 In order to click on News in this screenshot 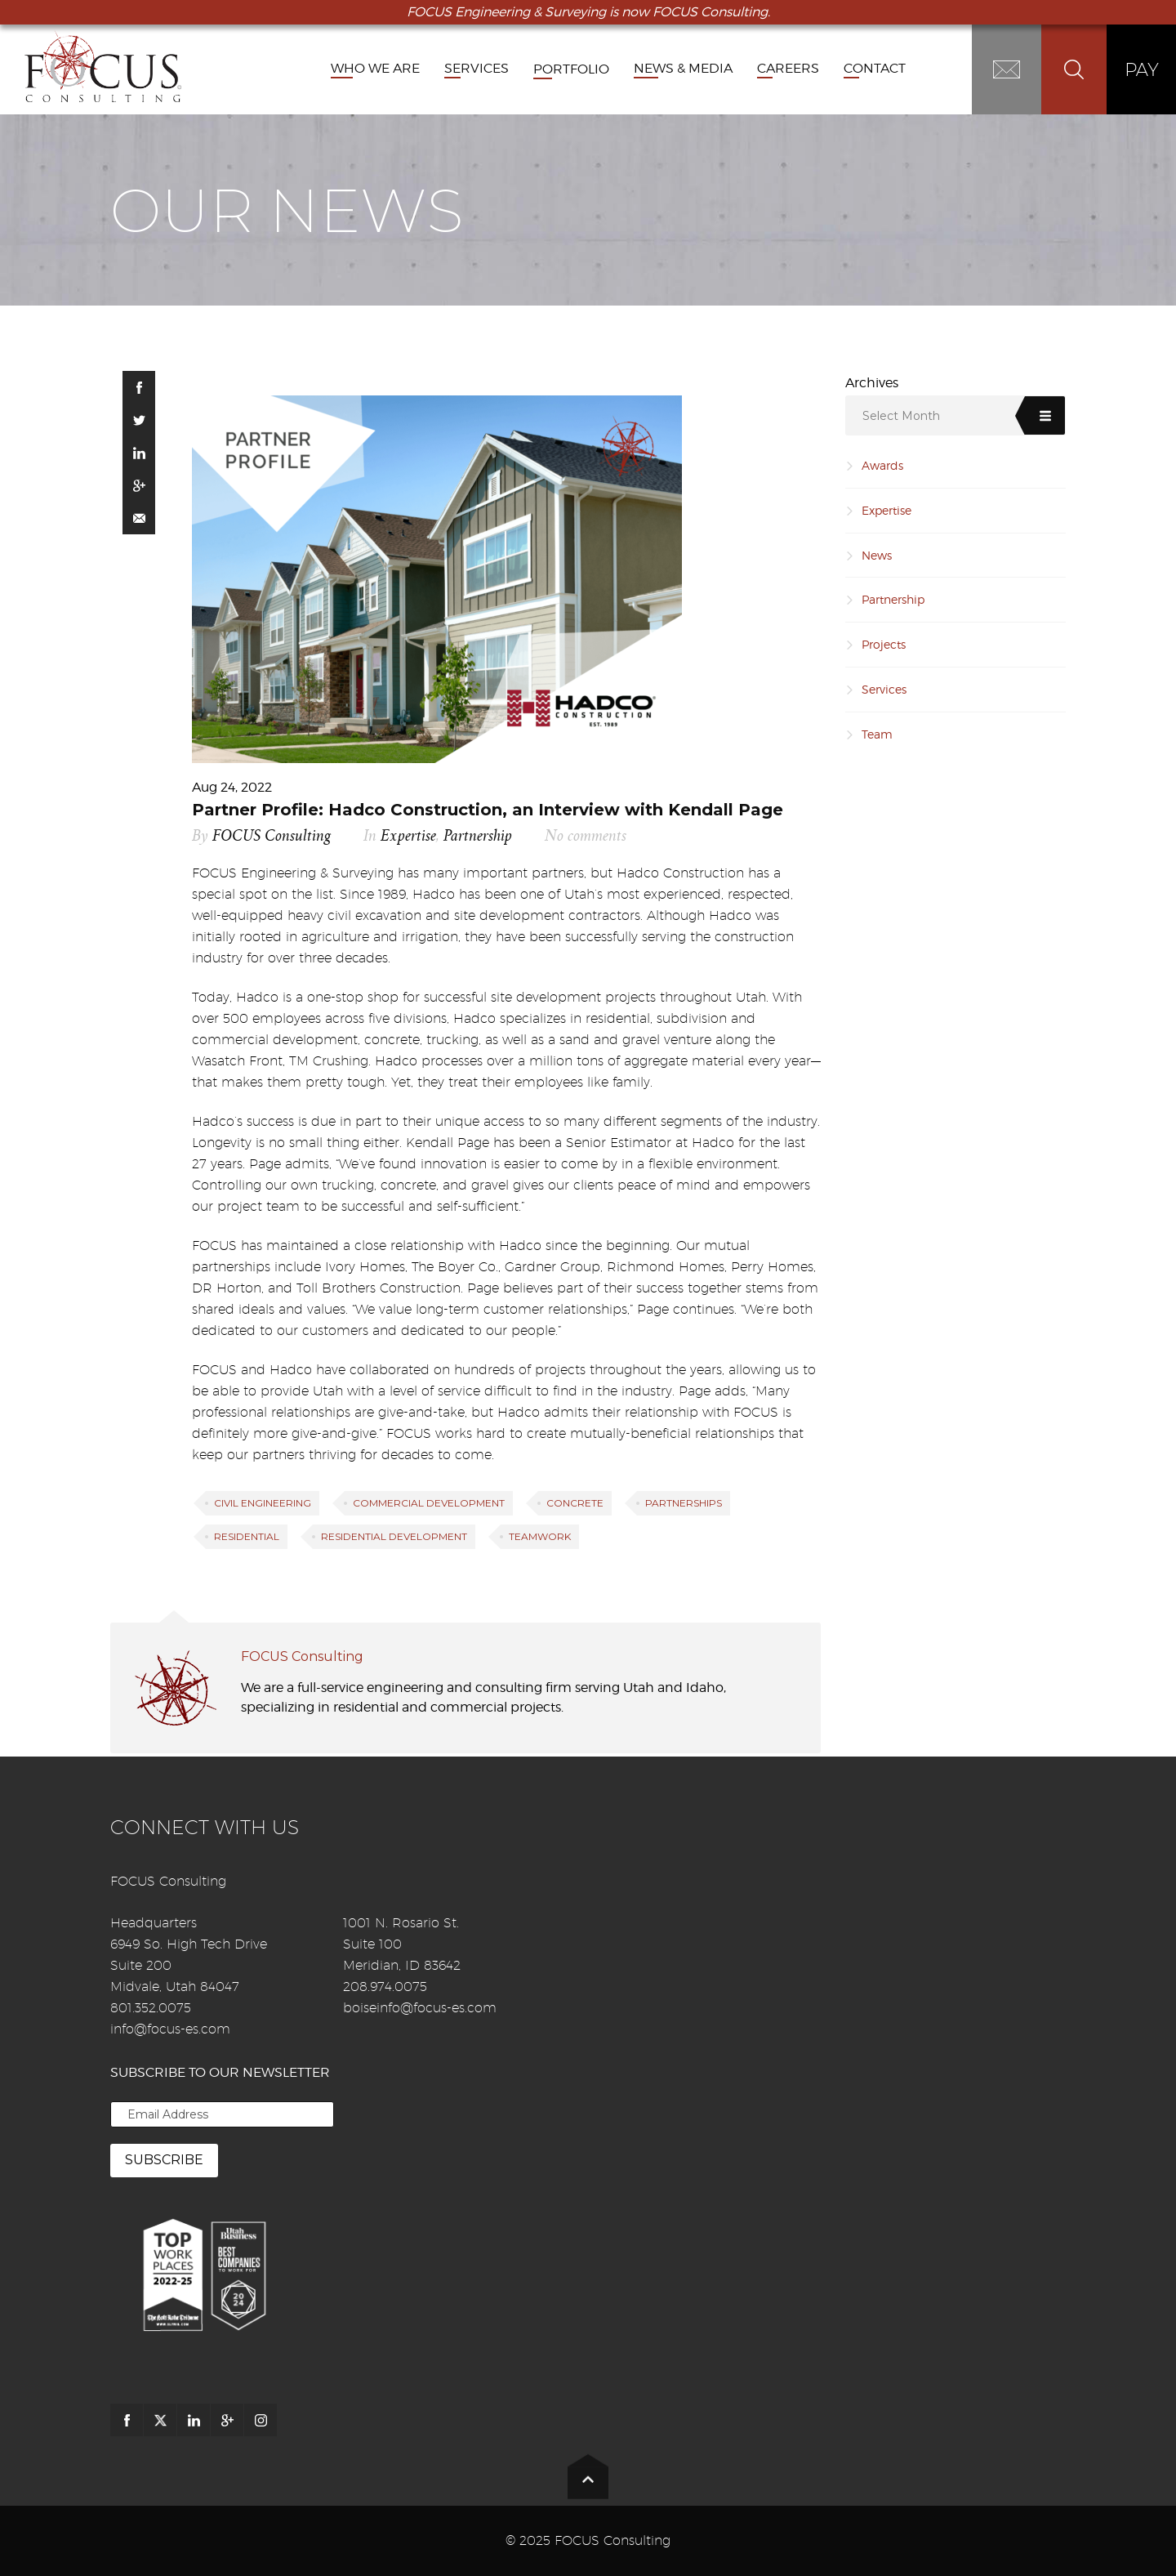, I will do `click(877, 555)`.